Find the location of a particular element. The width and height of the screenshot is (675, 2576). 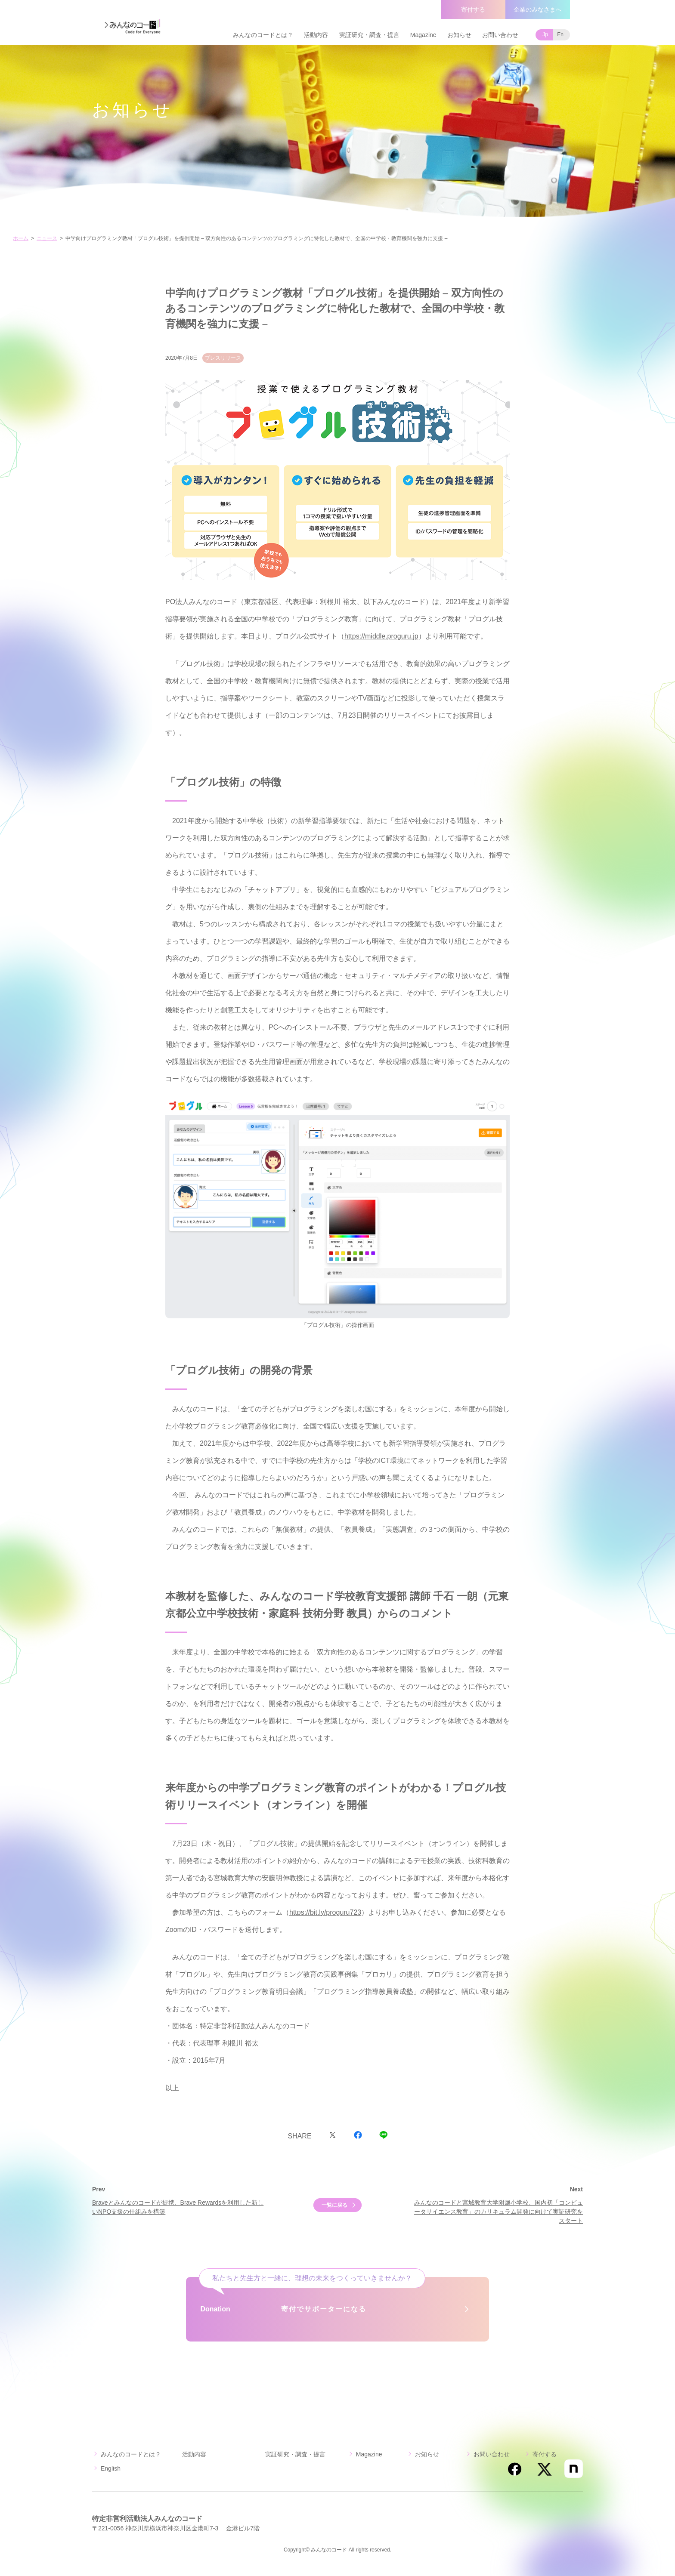

みんなのコードと宮城教育大学附属小学校、国内初「コンピュータサイエンス教育」のカリキュラム開発に向けて実証研究をスタート is located at coordinates (498, 2211).